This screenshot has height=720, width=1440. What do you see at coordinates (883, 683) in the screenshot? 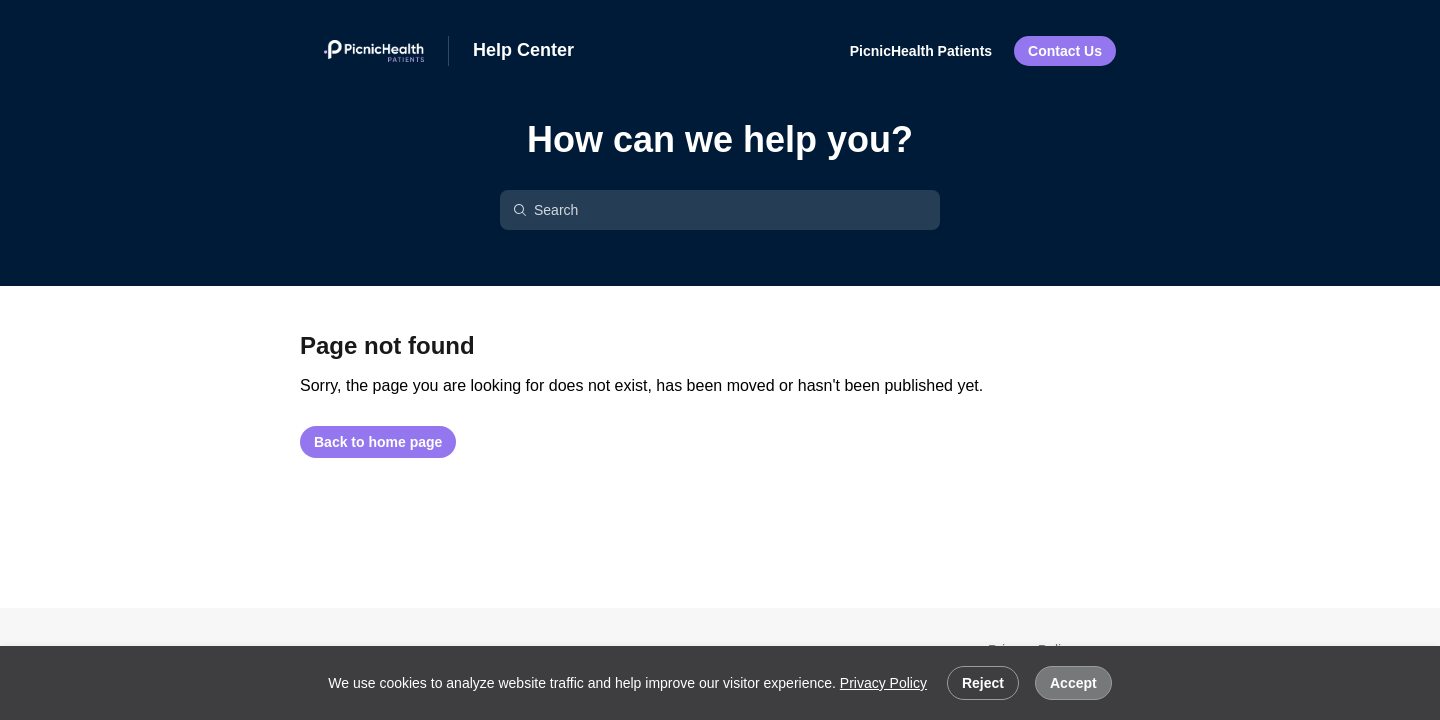
I see `Privacy Policy` at bounding box center [883, 683].